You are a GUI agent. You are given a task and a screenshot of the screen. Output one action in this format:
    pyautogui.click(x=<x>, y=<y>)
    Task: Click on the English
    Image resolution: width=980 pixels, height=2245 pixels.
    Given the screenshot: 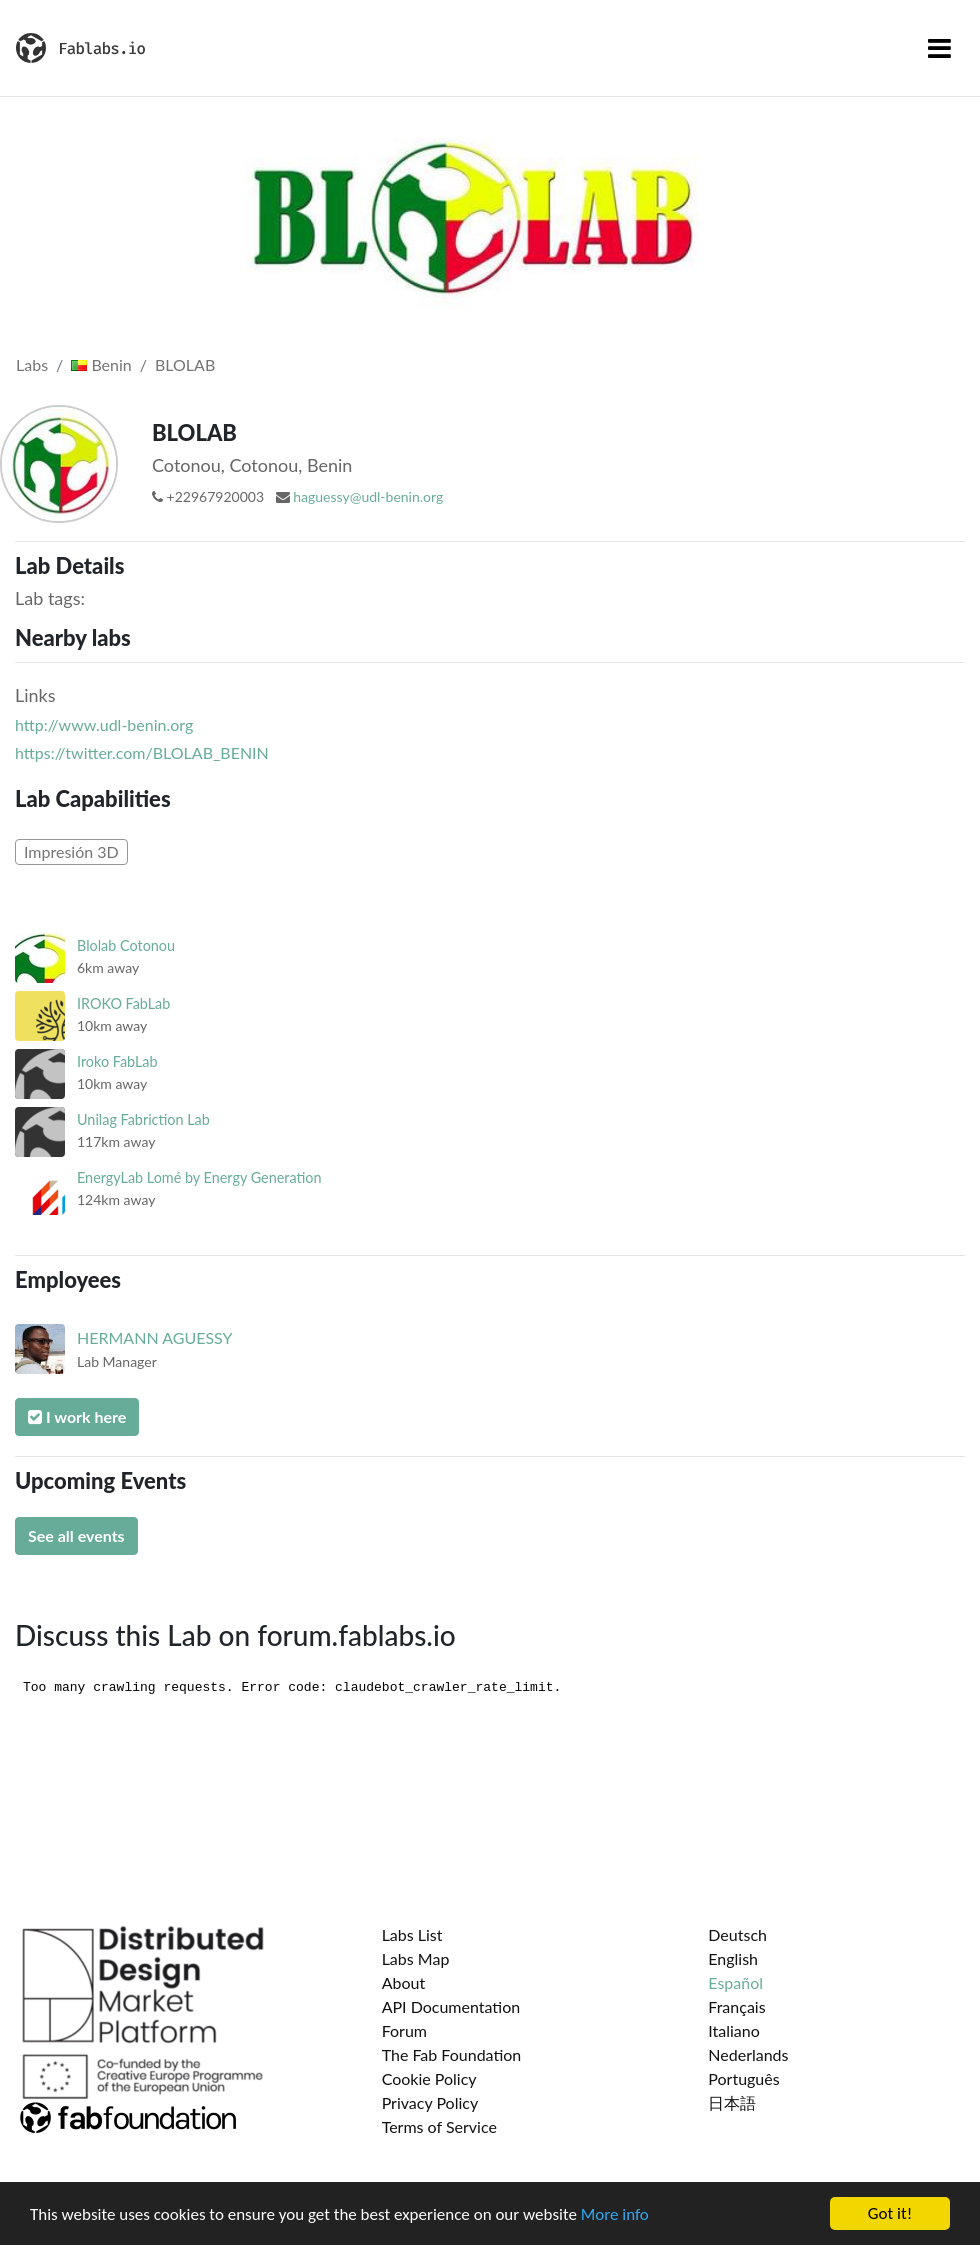 What is the action you would take?
    pyautogui.click(x=733, y=1958)
    